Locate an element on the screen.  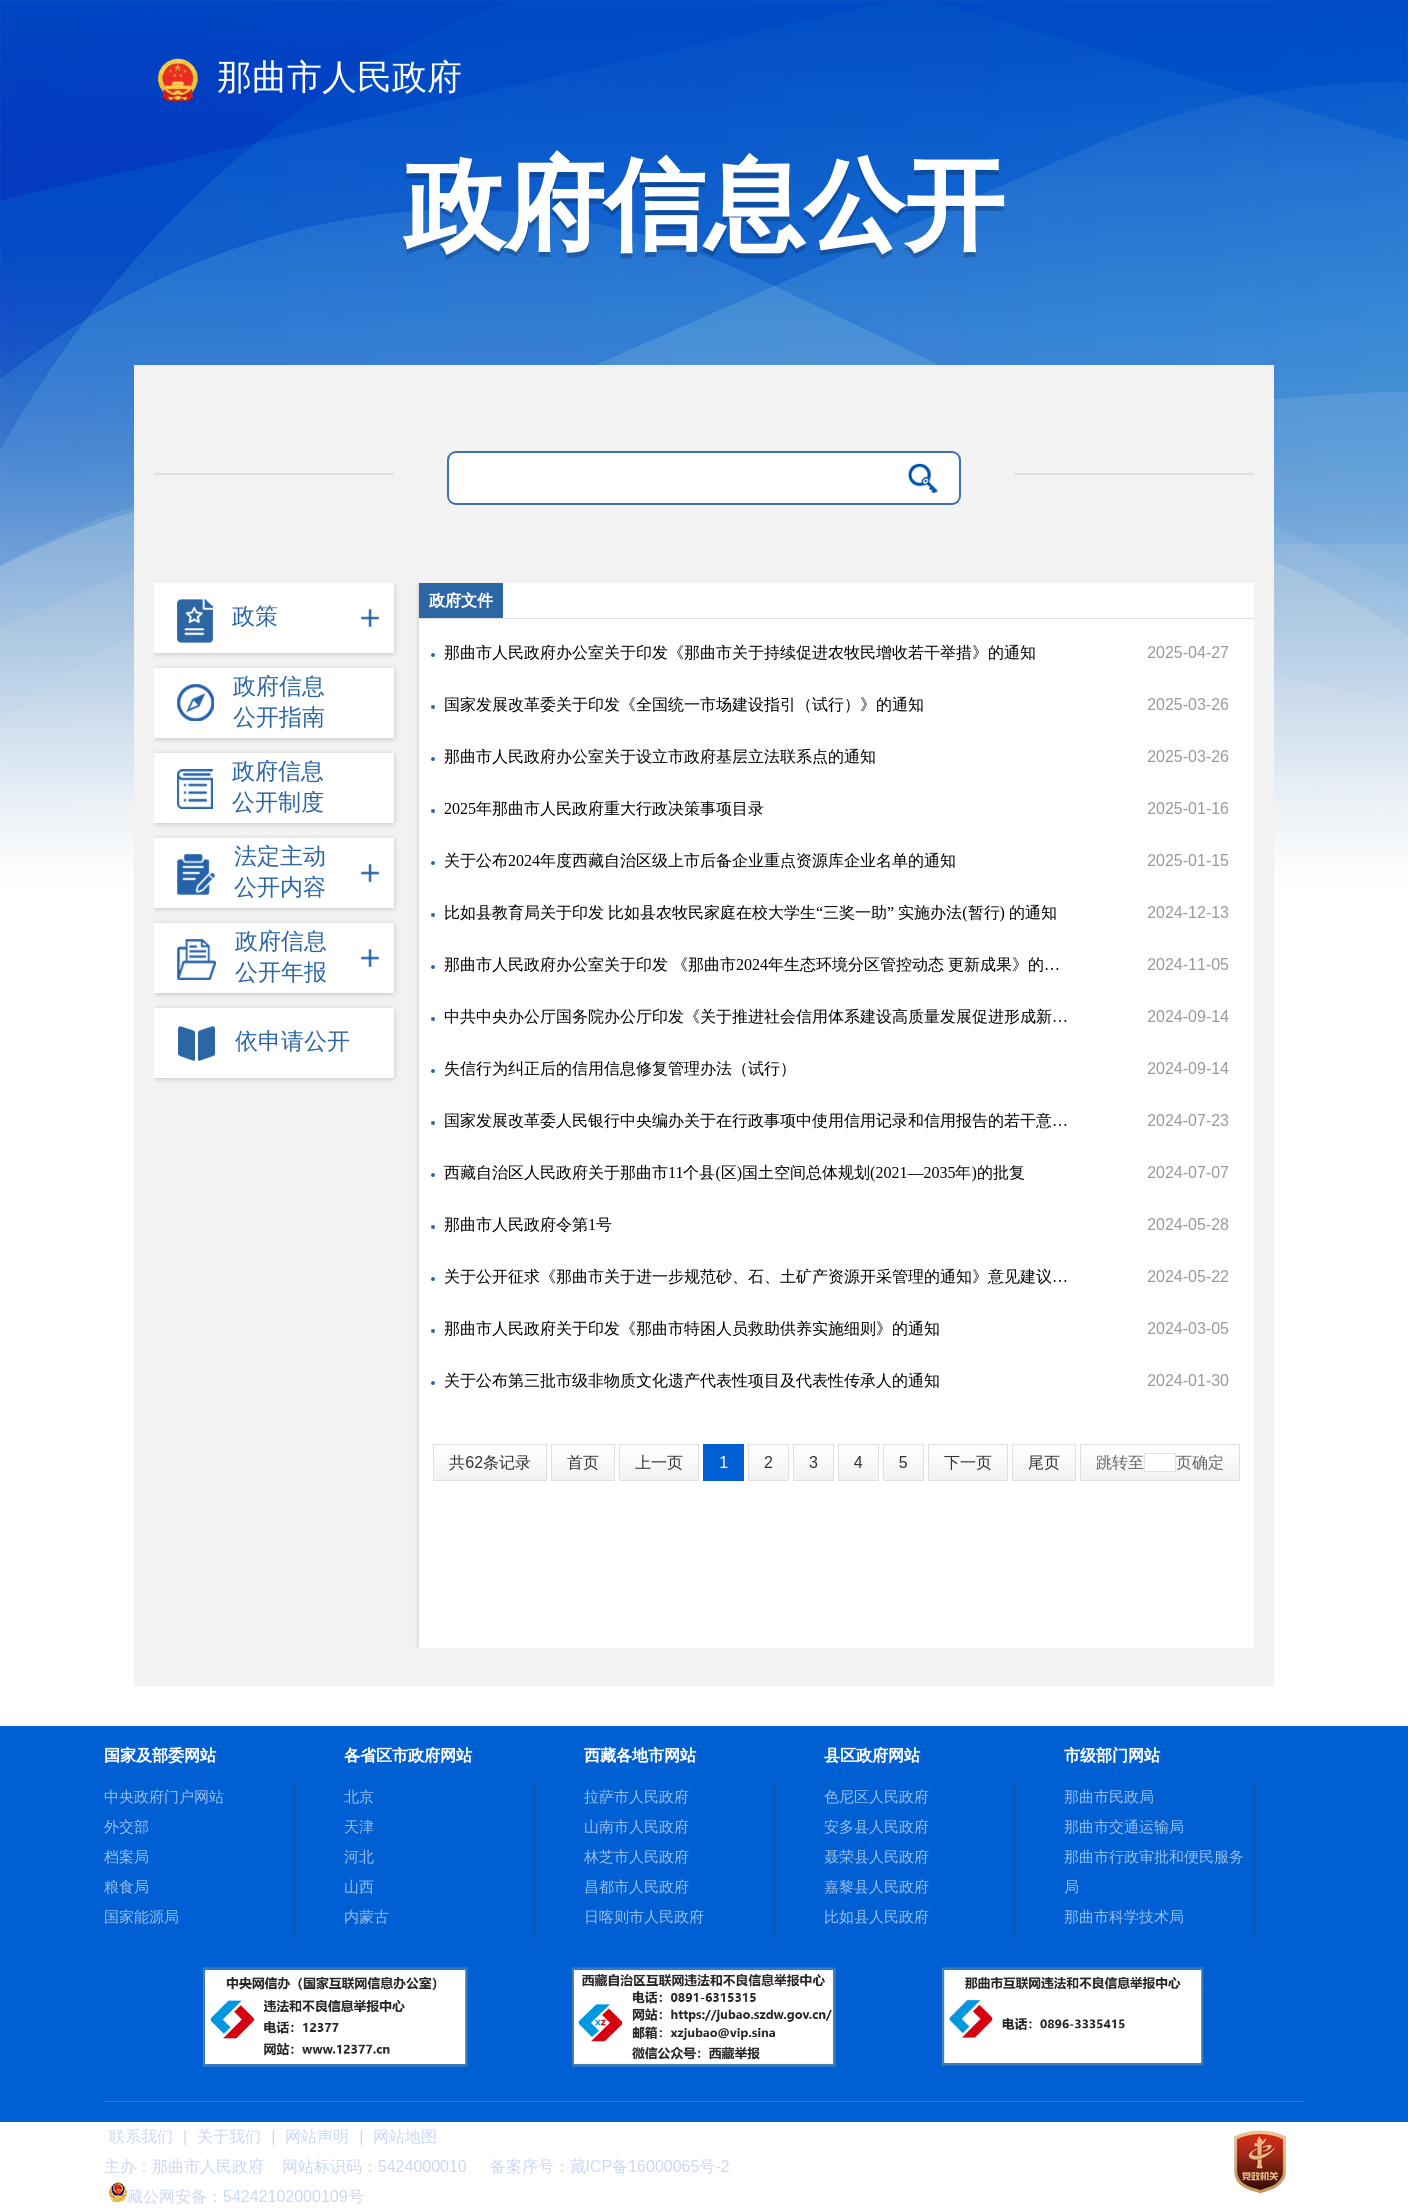
外交部 is located at coordinates (126, 1826).